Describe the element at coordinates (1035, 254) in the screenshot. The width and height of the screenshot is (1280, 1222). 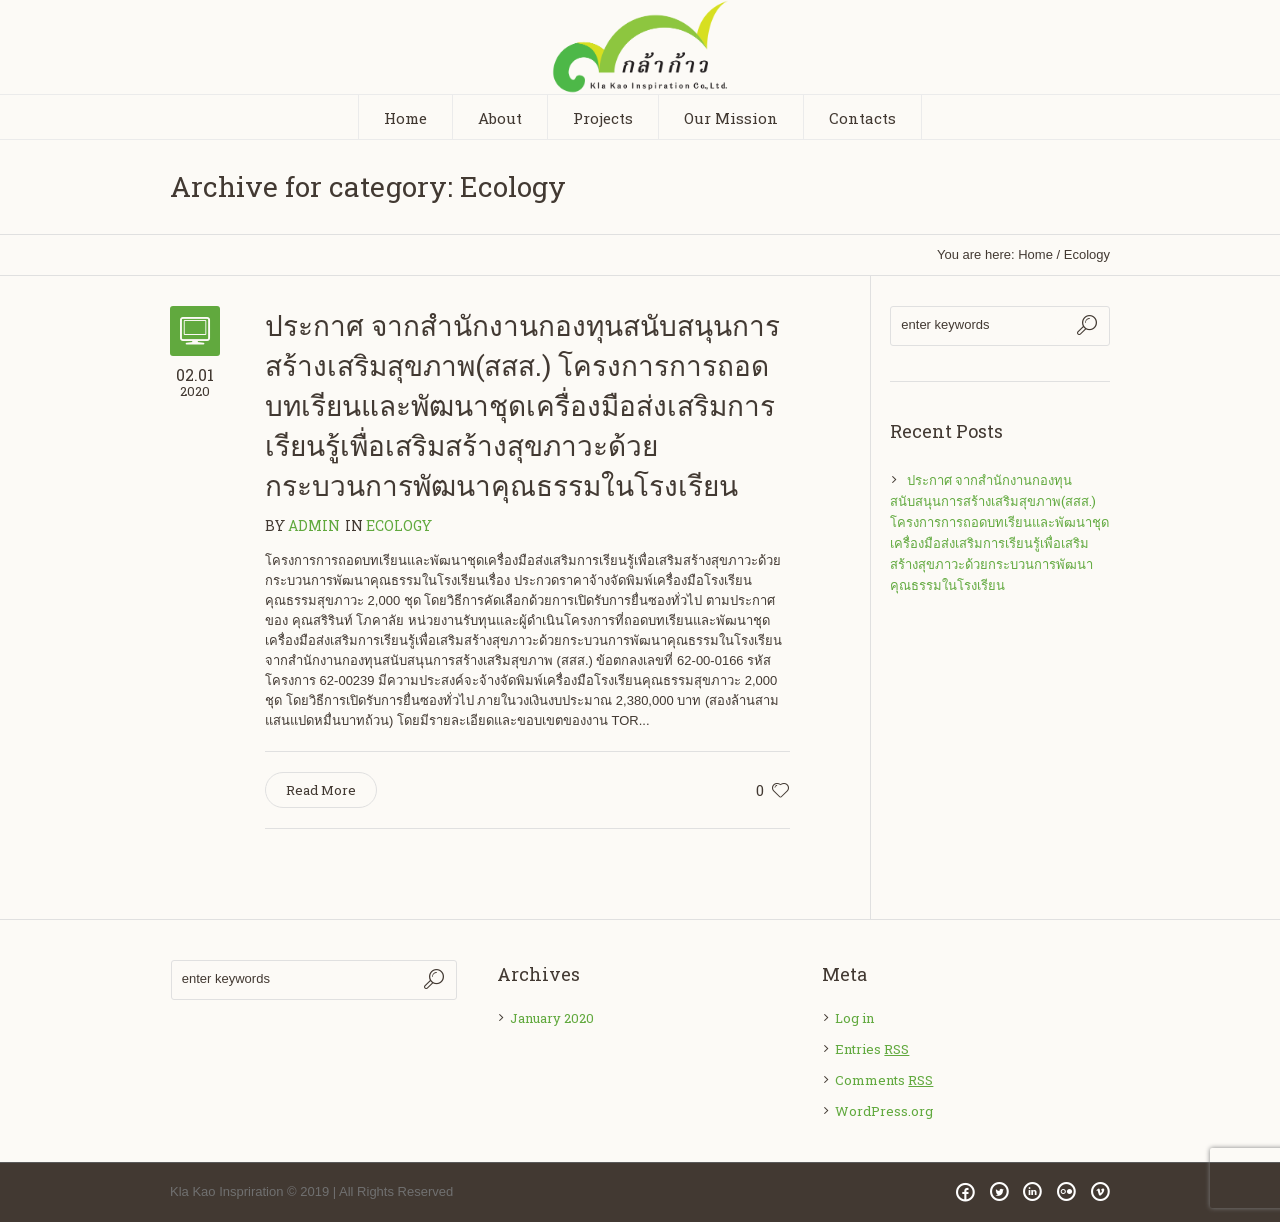
I see `Home` at that location.